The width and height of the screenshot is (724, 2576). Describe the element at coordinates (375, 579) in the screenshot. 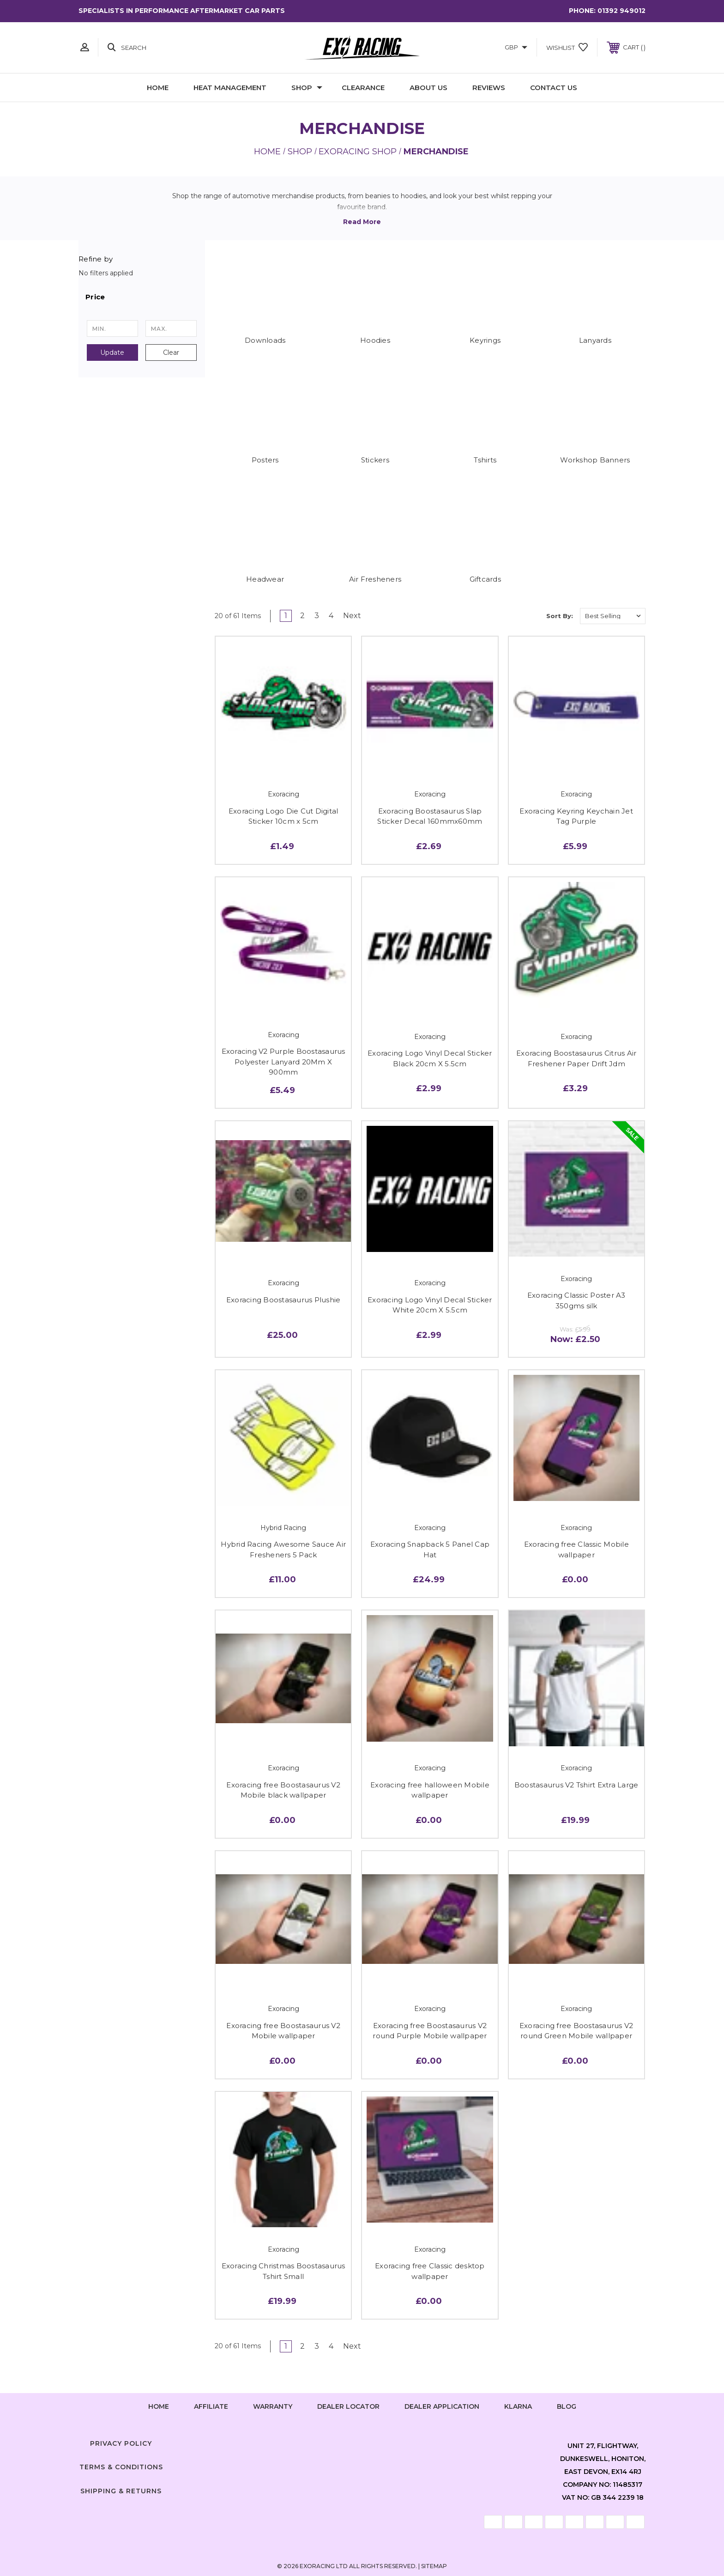

I see `Air Fresheners` at that location.